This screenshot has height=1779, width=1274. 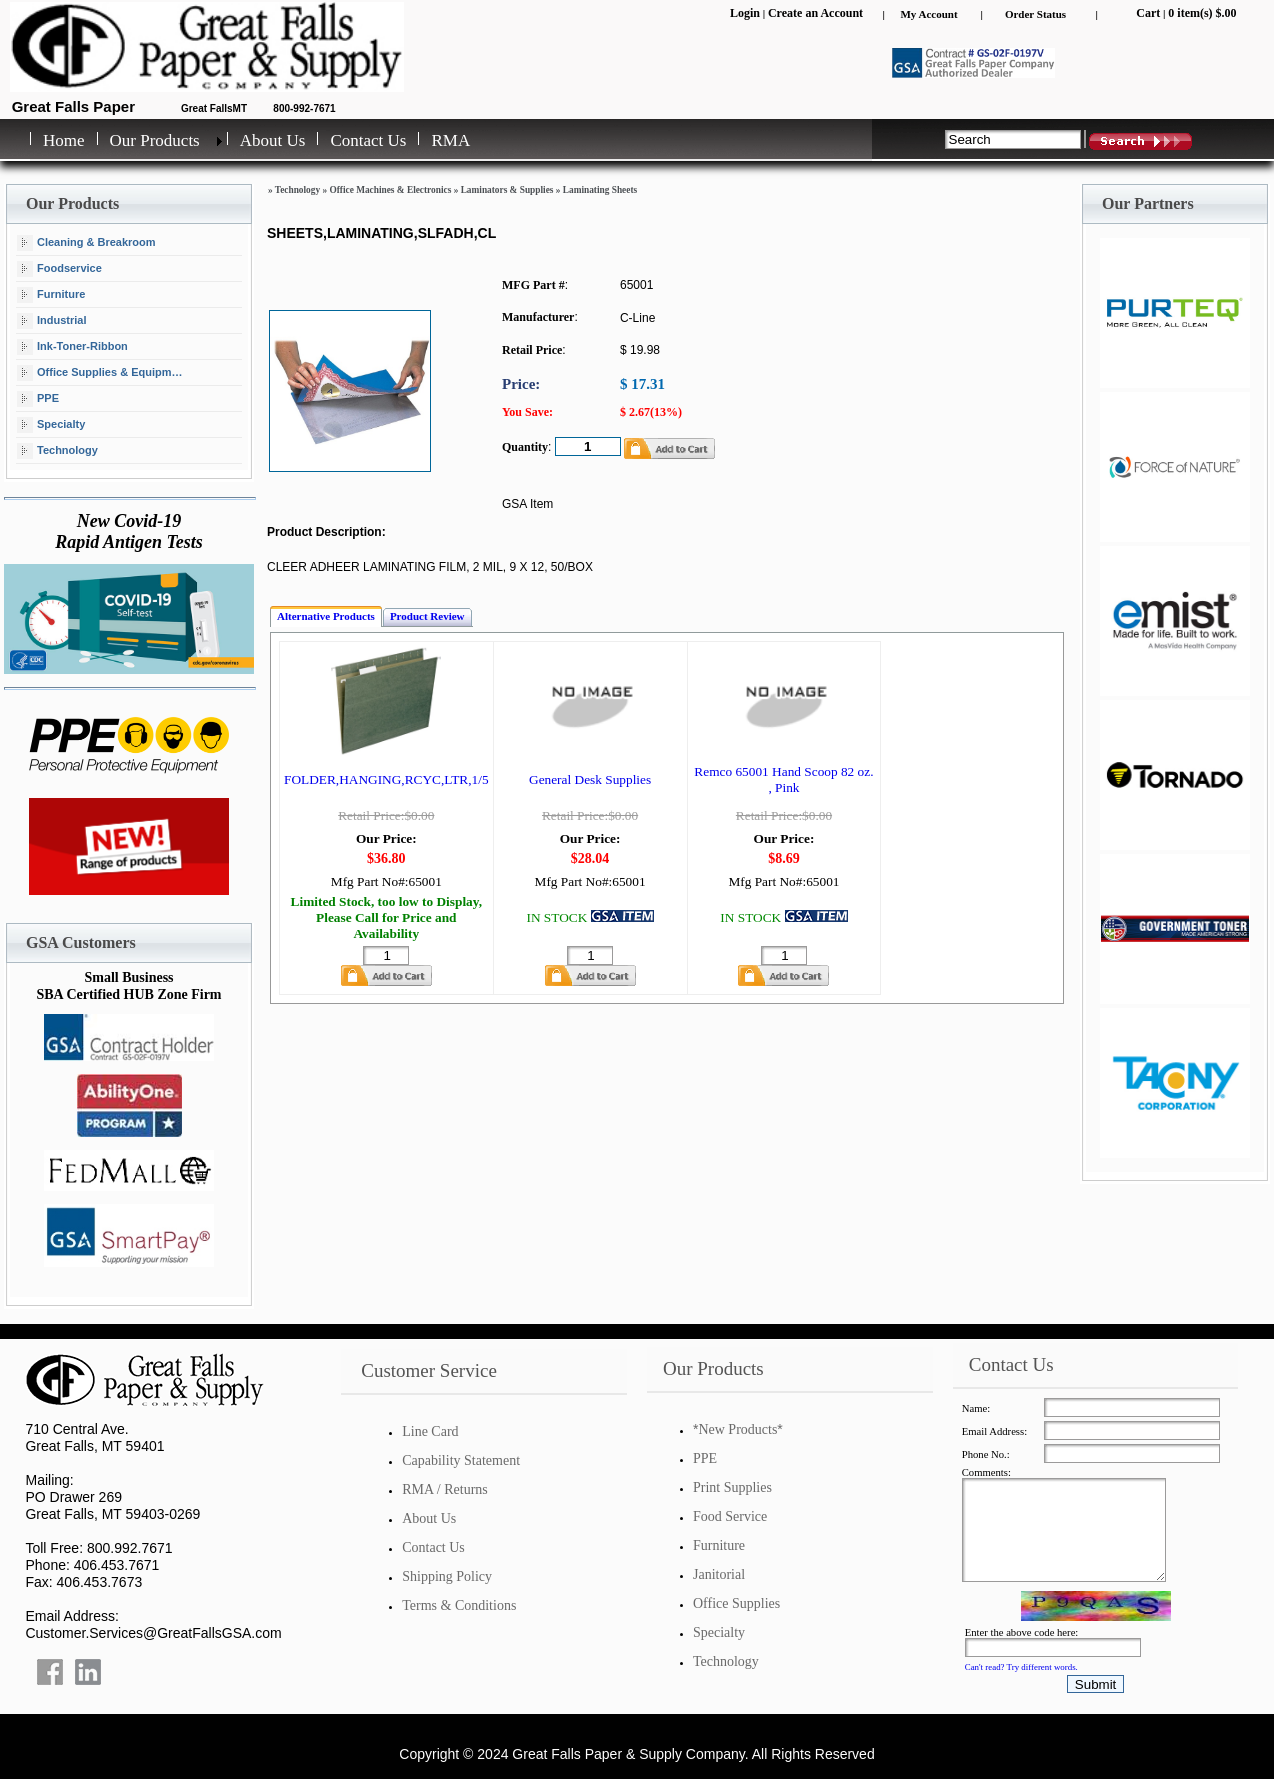 What do you see at coordinates (745, 13) in the screenshot?
I see `Login` at bounding box center [745, 13].